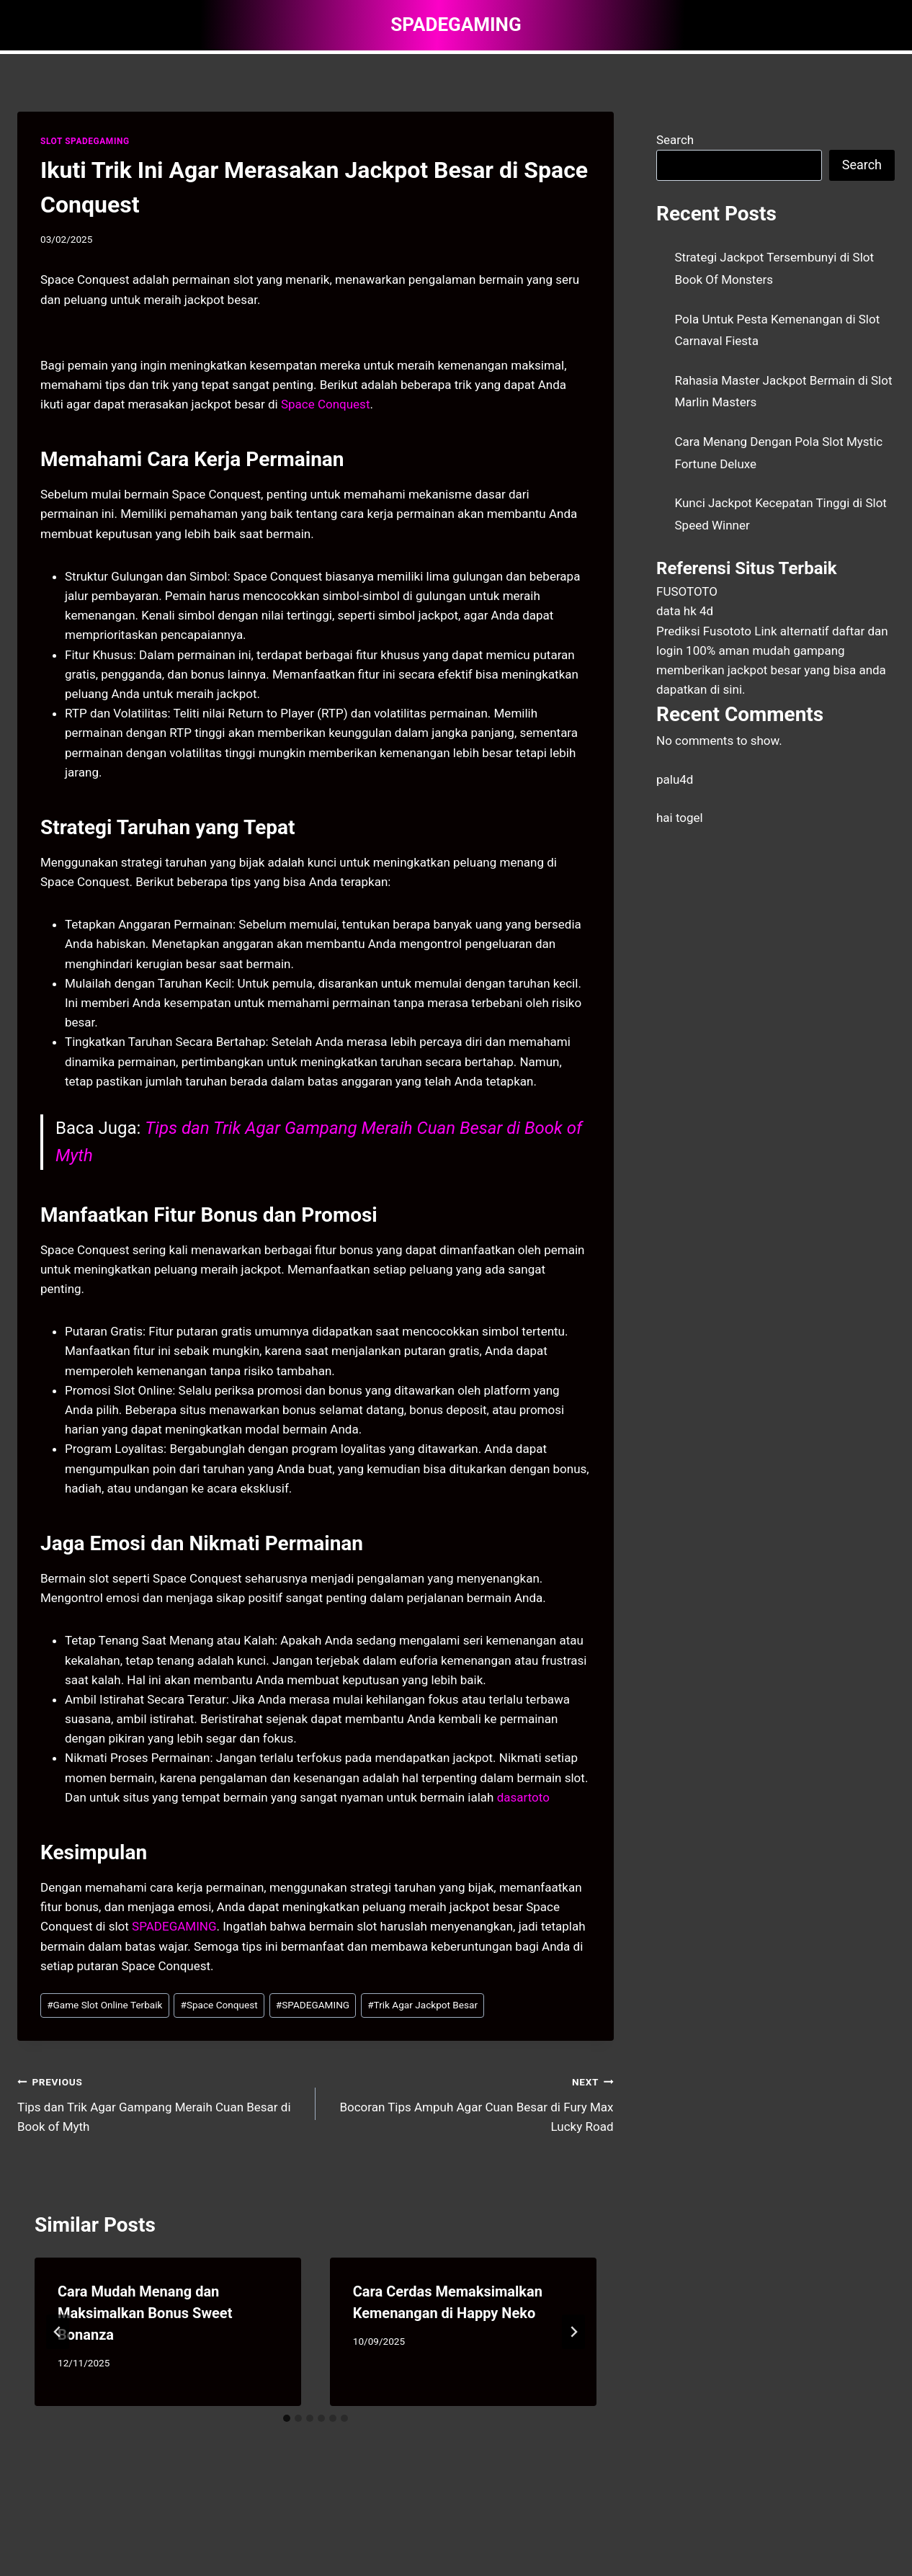 This screenshot has height=2576, width=912. I want to click on Prediksi Fusototo, so click(703, 631).